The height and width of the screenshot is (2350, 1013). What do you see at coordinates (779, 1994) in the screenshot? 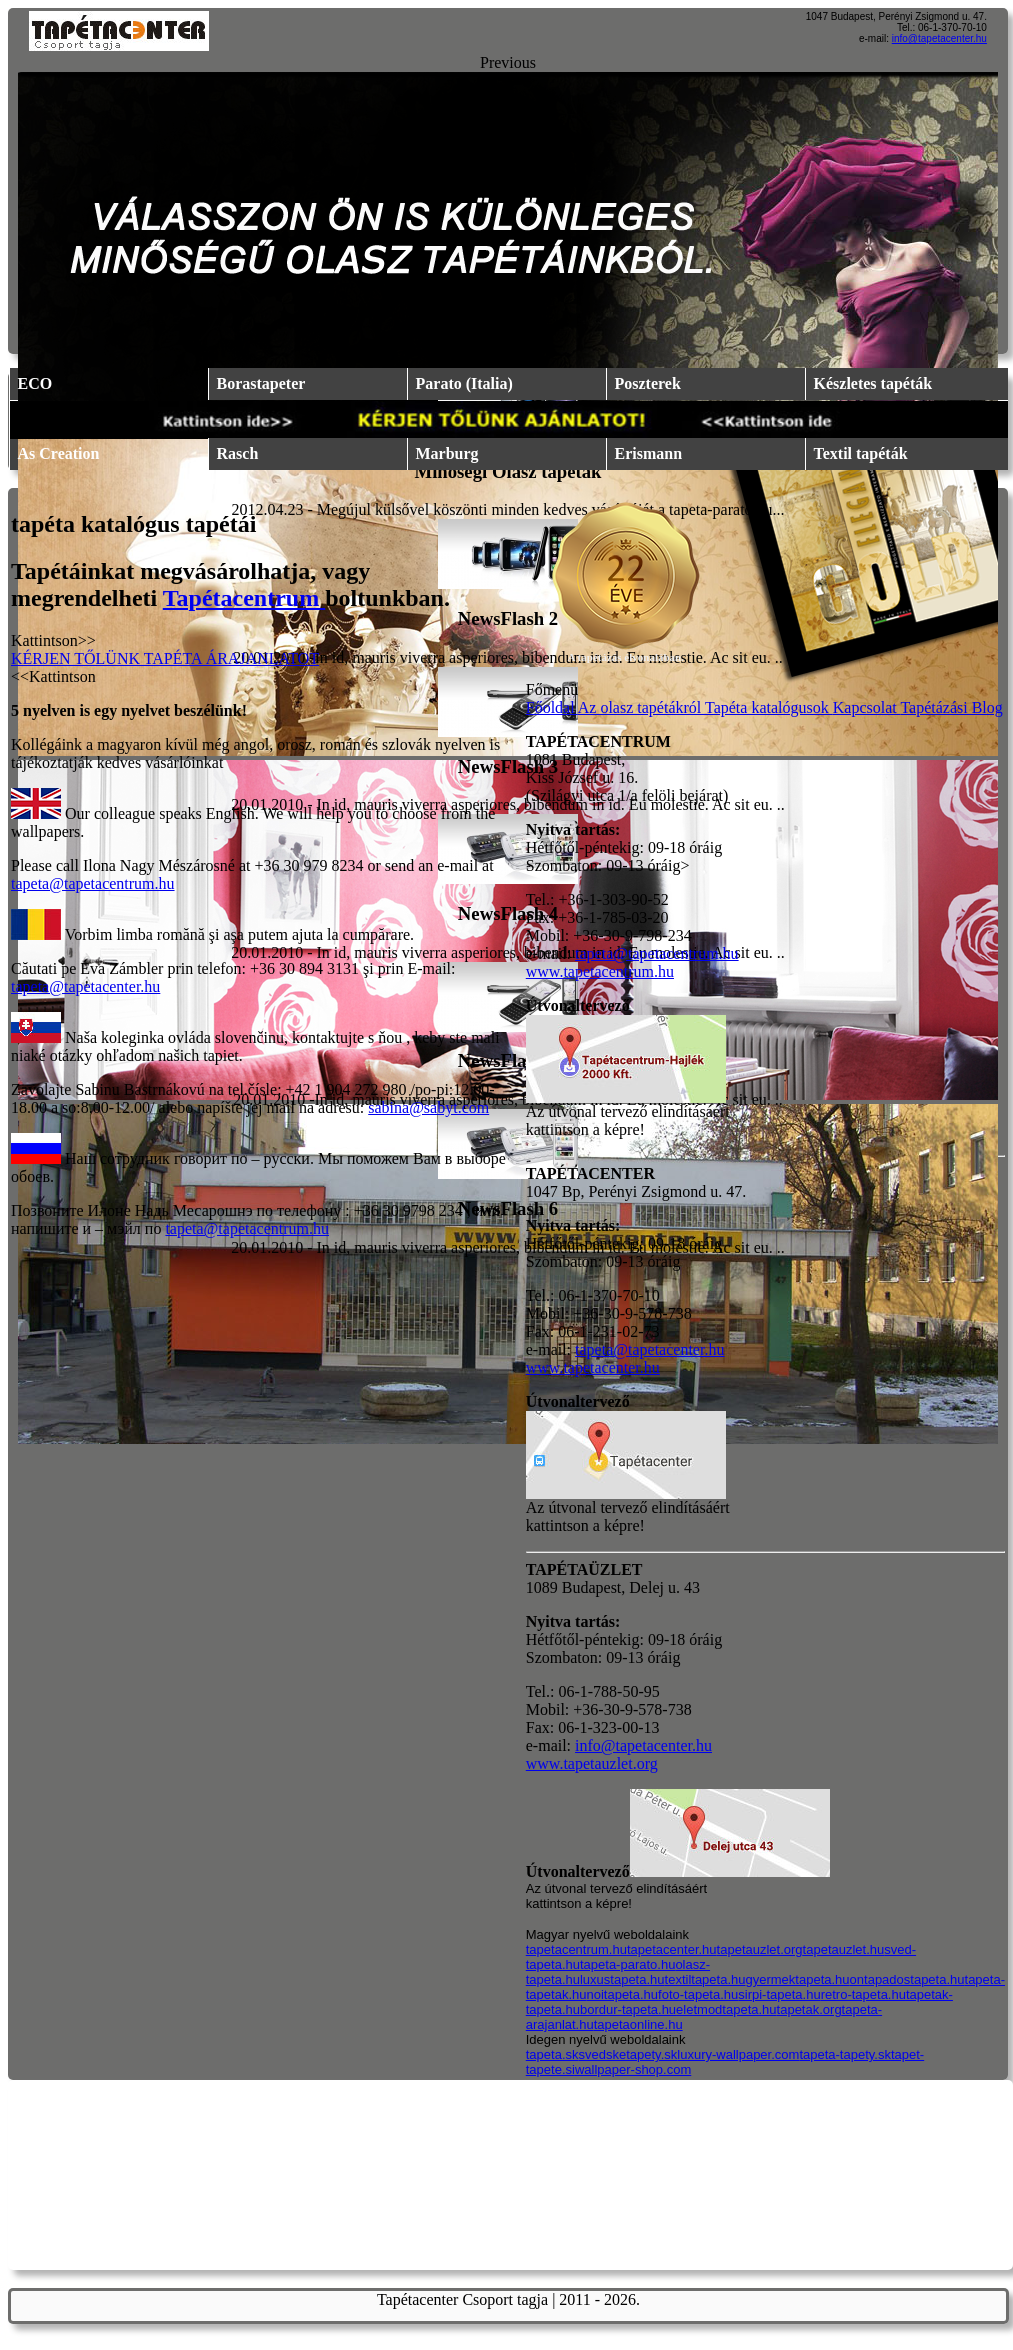
I see `sirpi-tapeta.hu` at bounding box center [779, 1994].